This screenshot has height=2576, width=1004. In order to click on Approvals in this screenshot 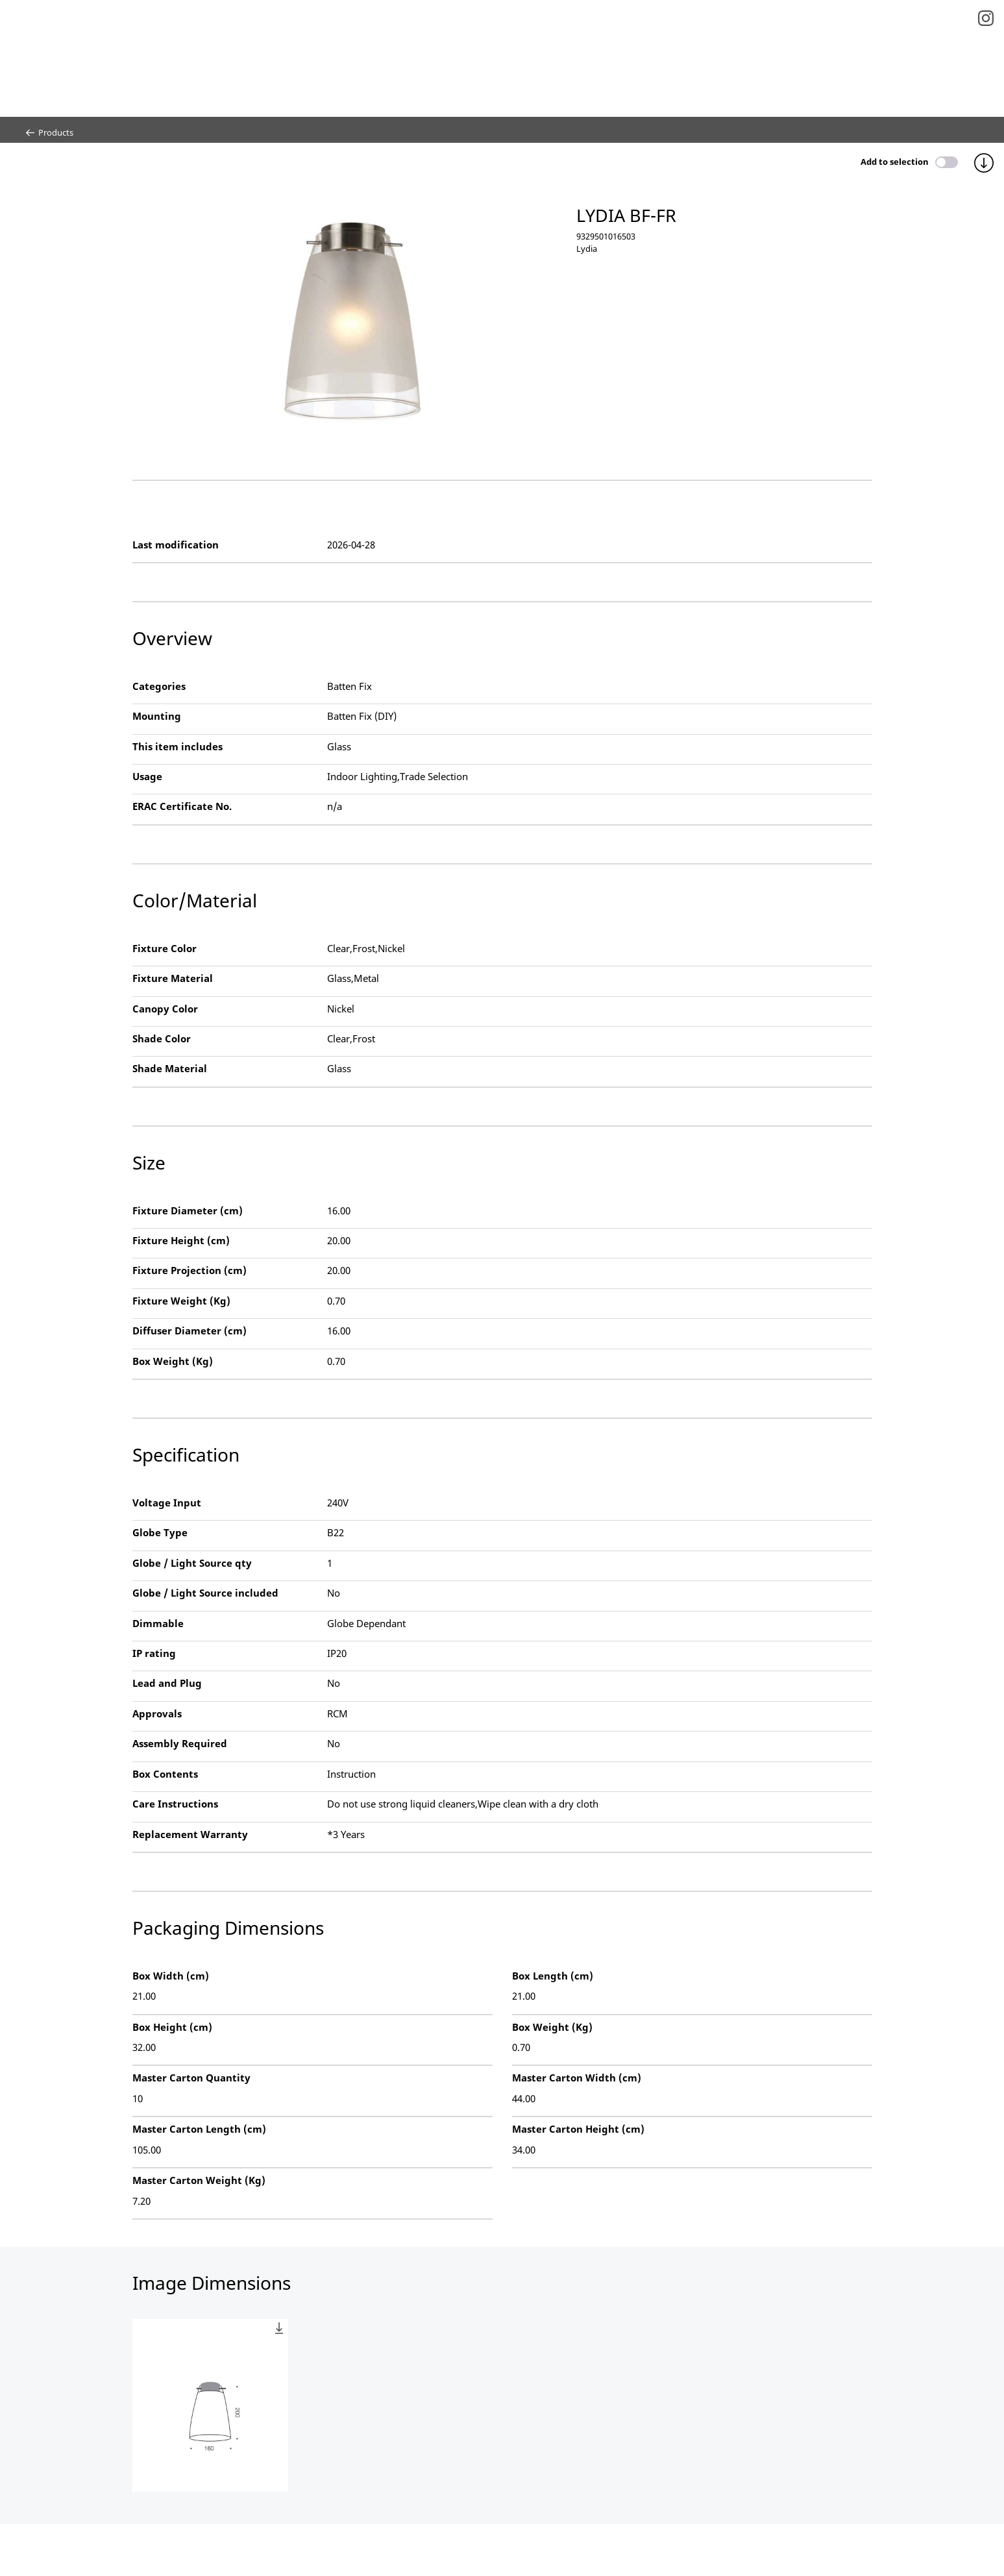, I will do `click(157, 1713)`.